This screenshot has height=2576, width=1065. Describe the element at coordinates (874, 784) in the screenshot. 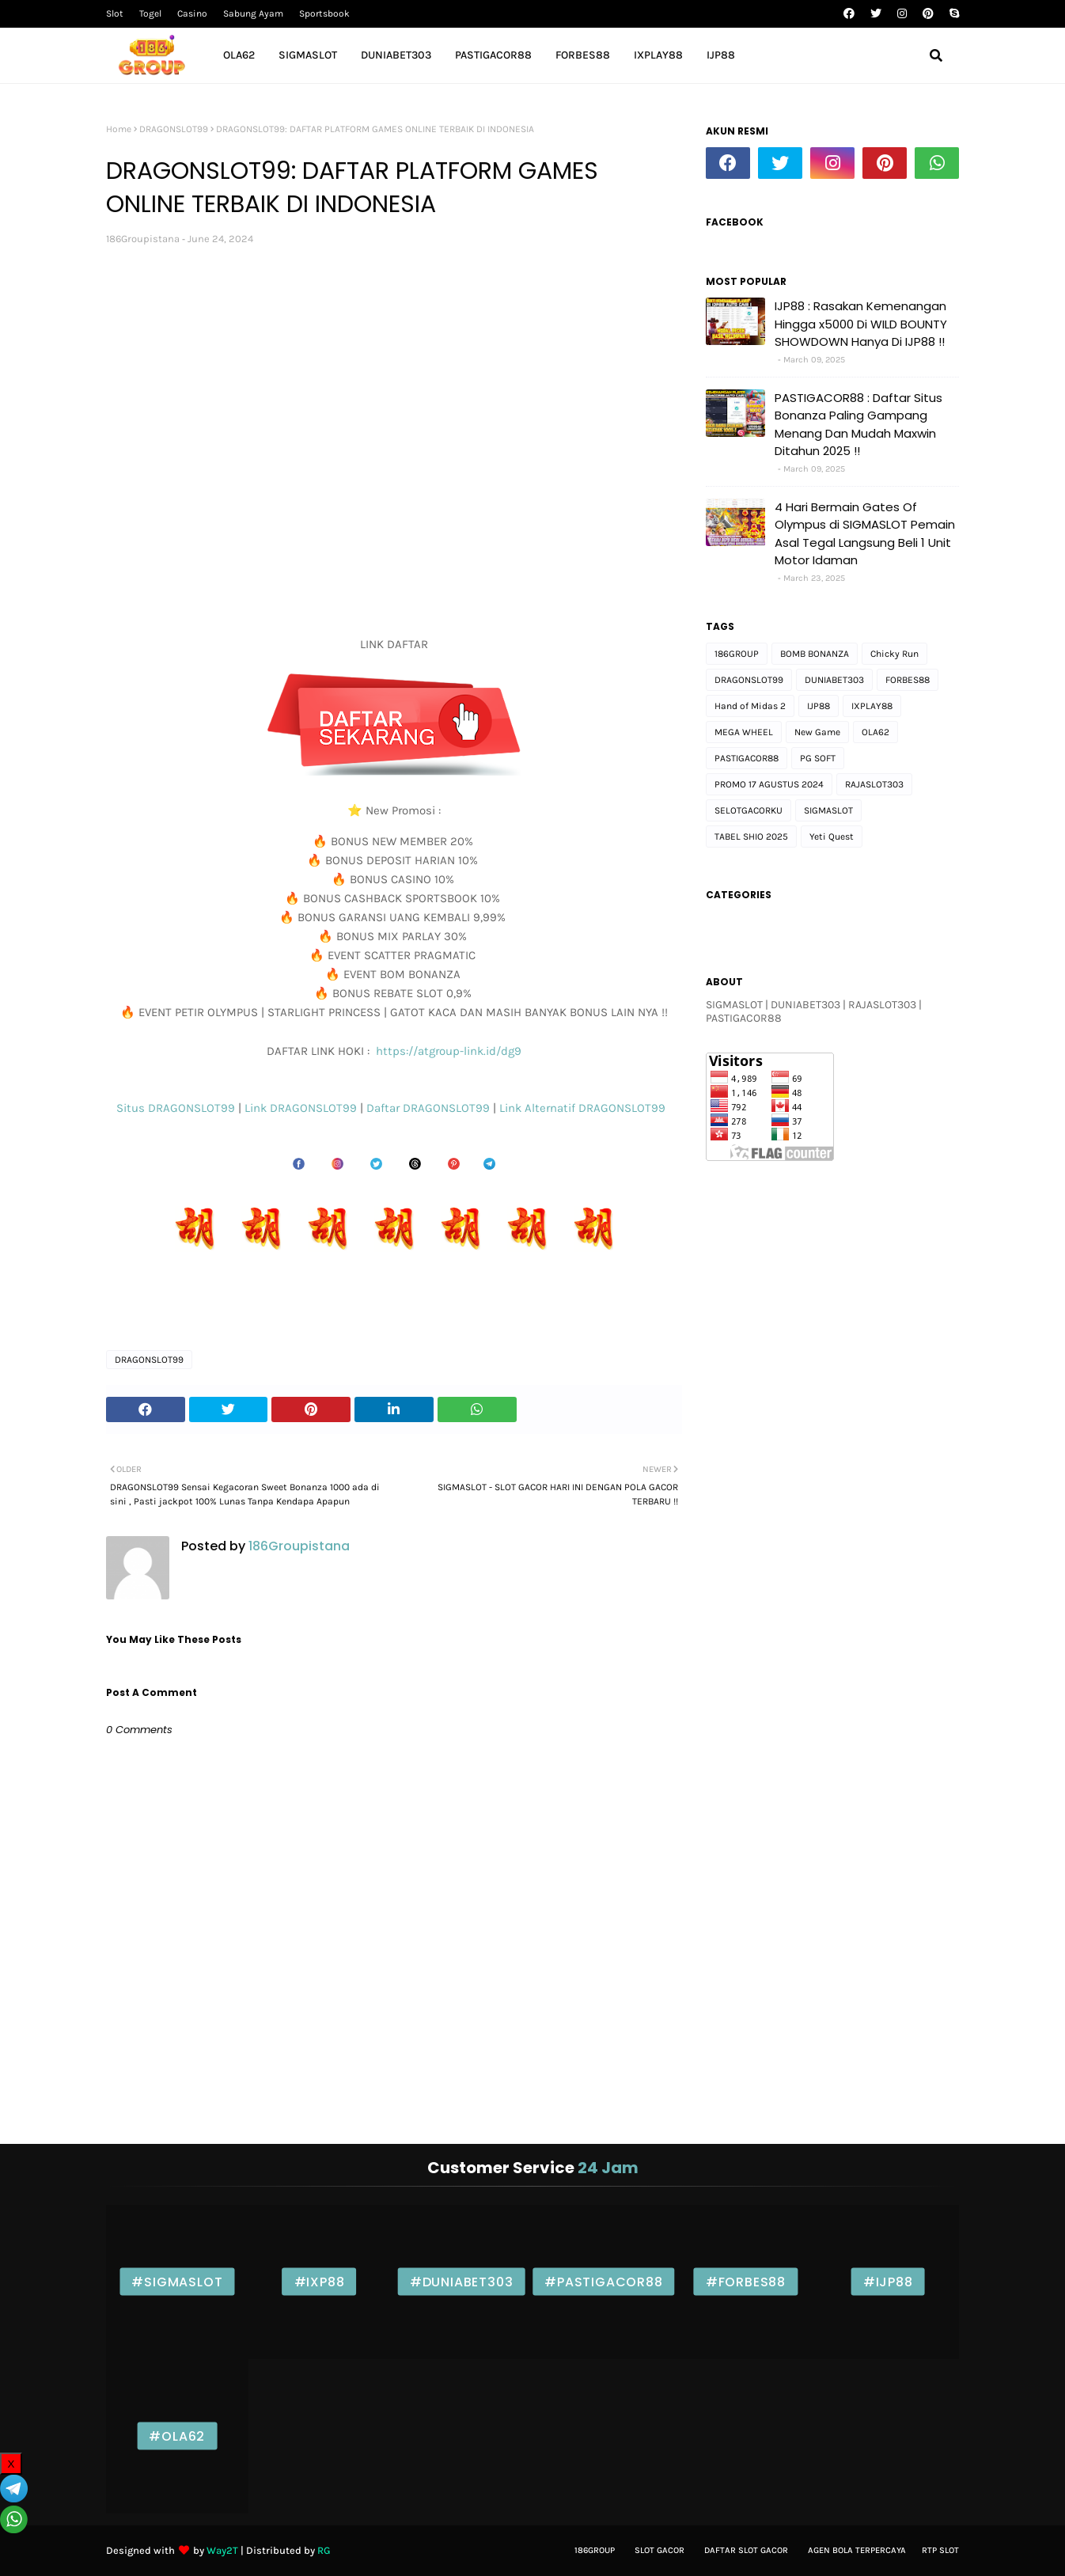

I see `RAJASLOT303` at that location.